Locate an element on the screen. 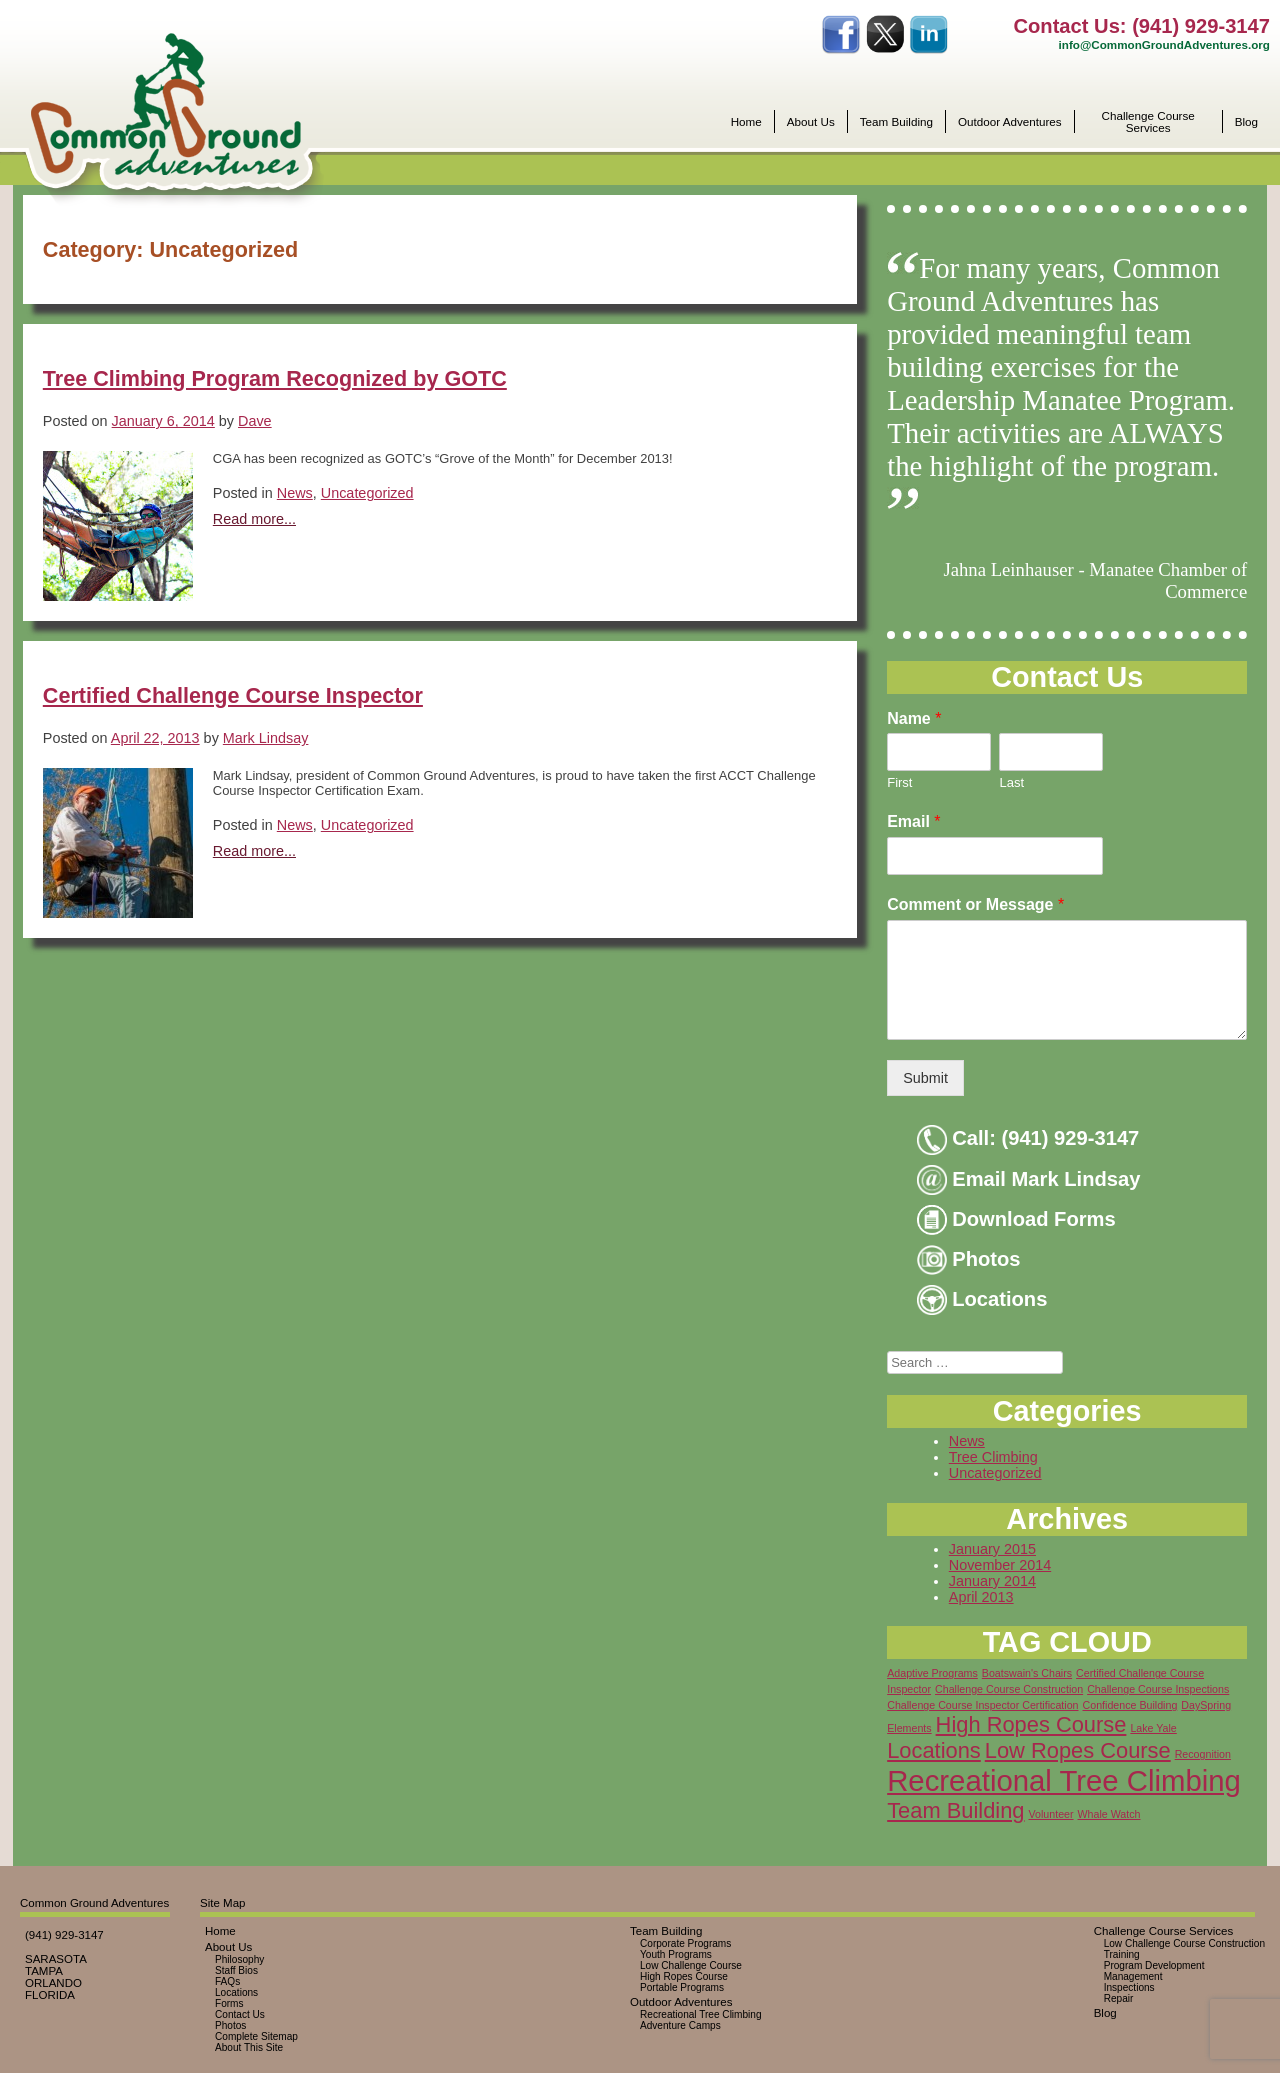  Locations is located at coordinates (982, 1299).